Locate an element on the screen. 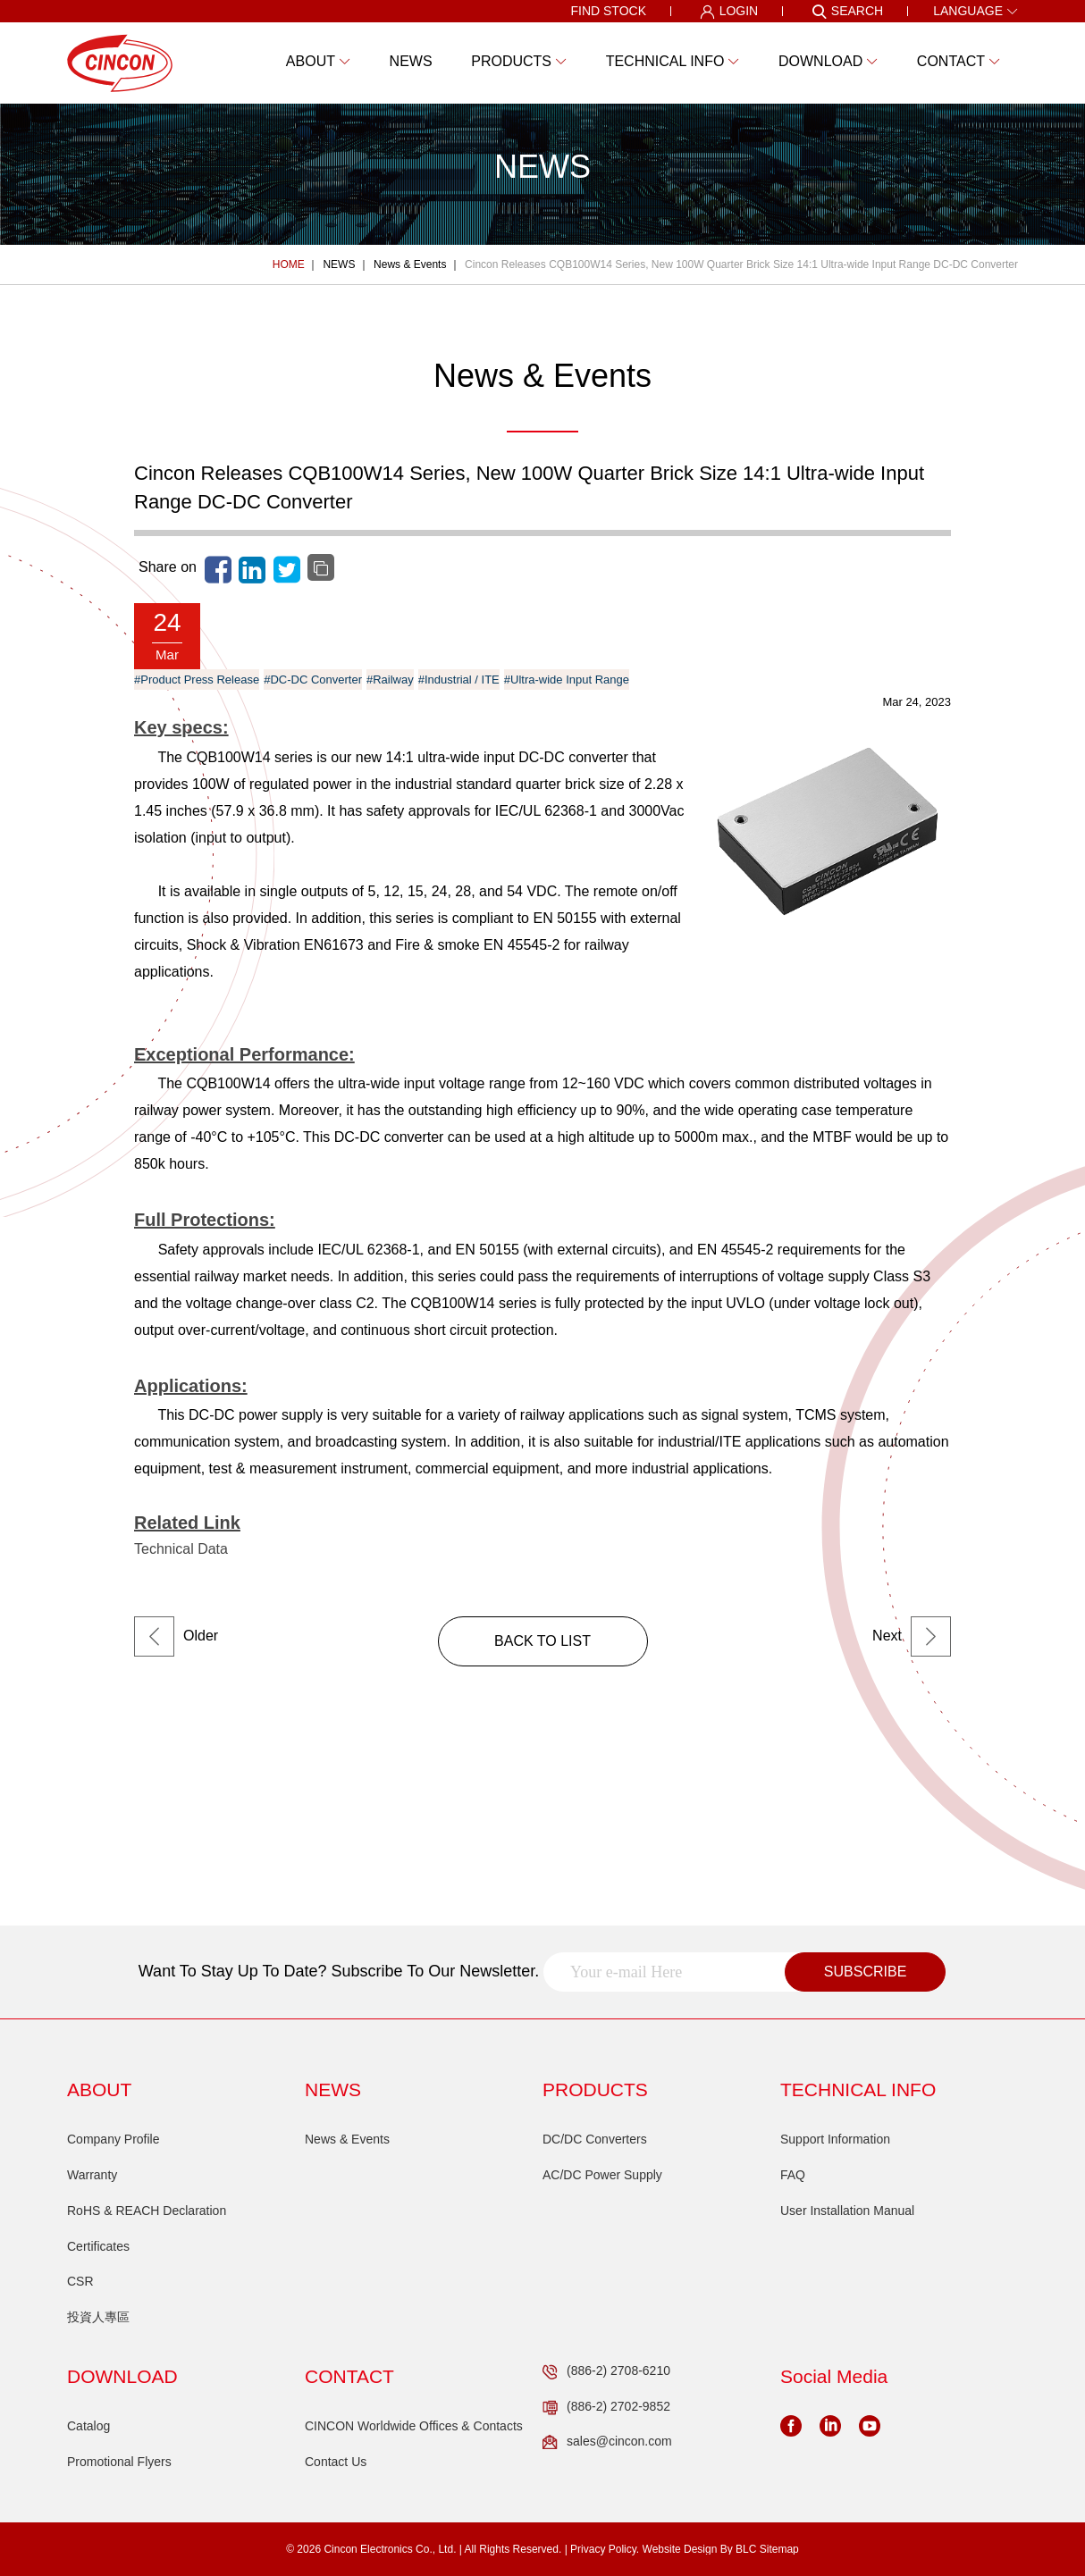  Next is located at coordinates (911, 1636).